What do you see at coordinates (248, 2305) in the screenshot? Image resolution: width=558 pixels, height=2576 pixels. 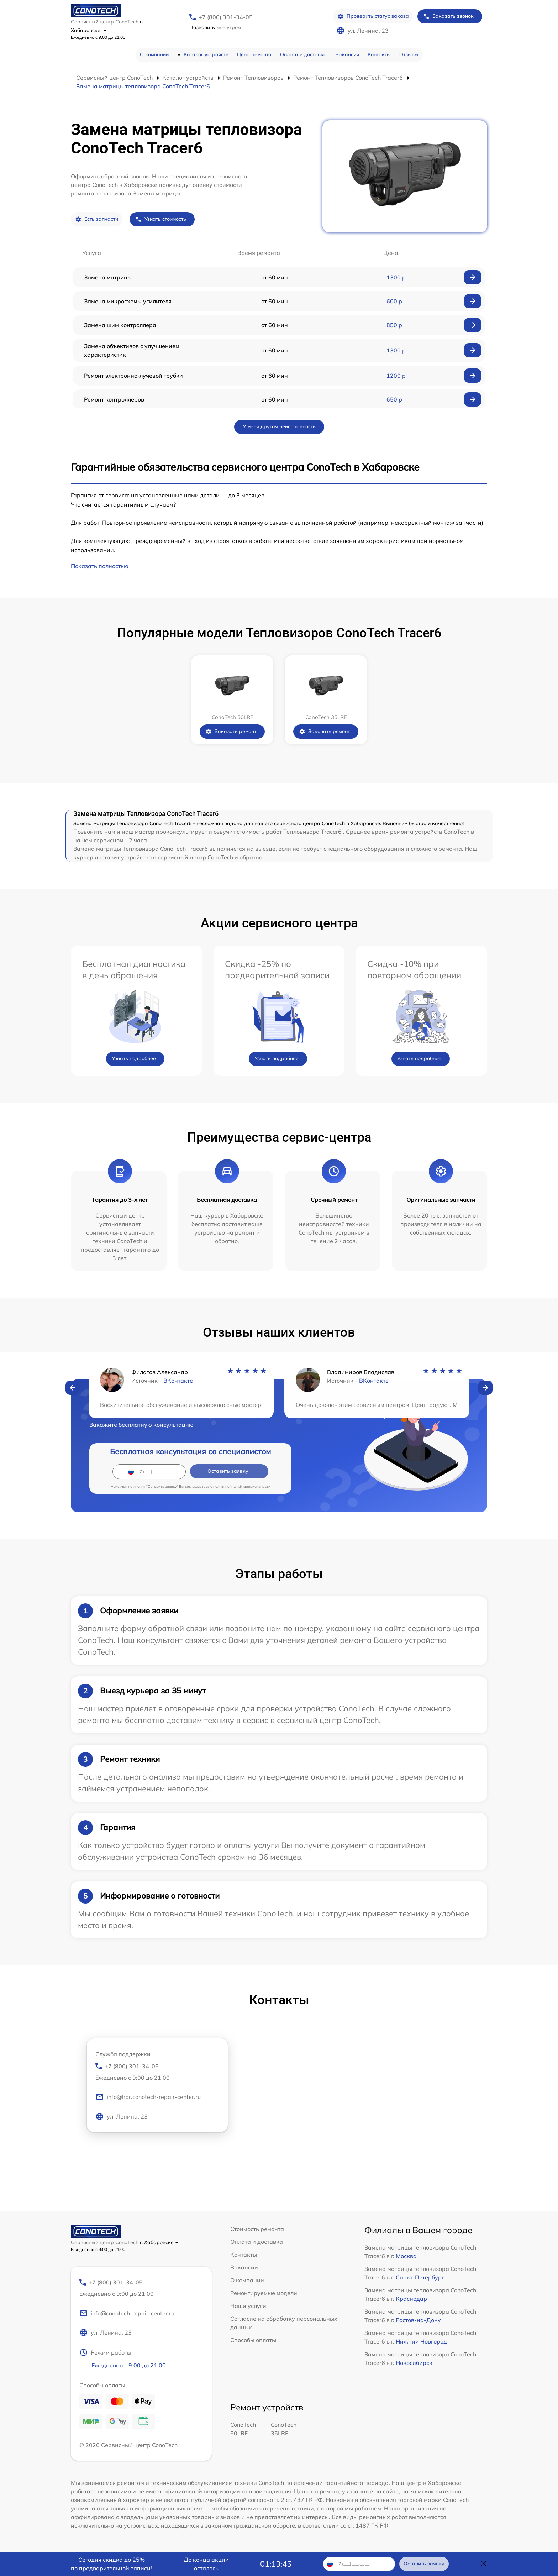 I see `Наши услуги` at bounding box center [248, 2305].